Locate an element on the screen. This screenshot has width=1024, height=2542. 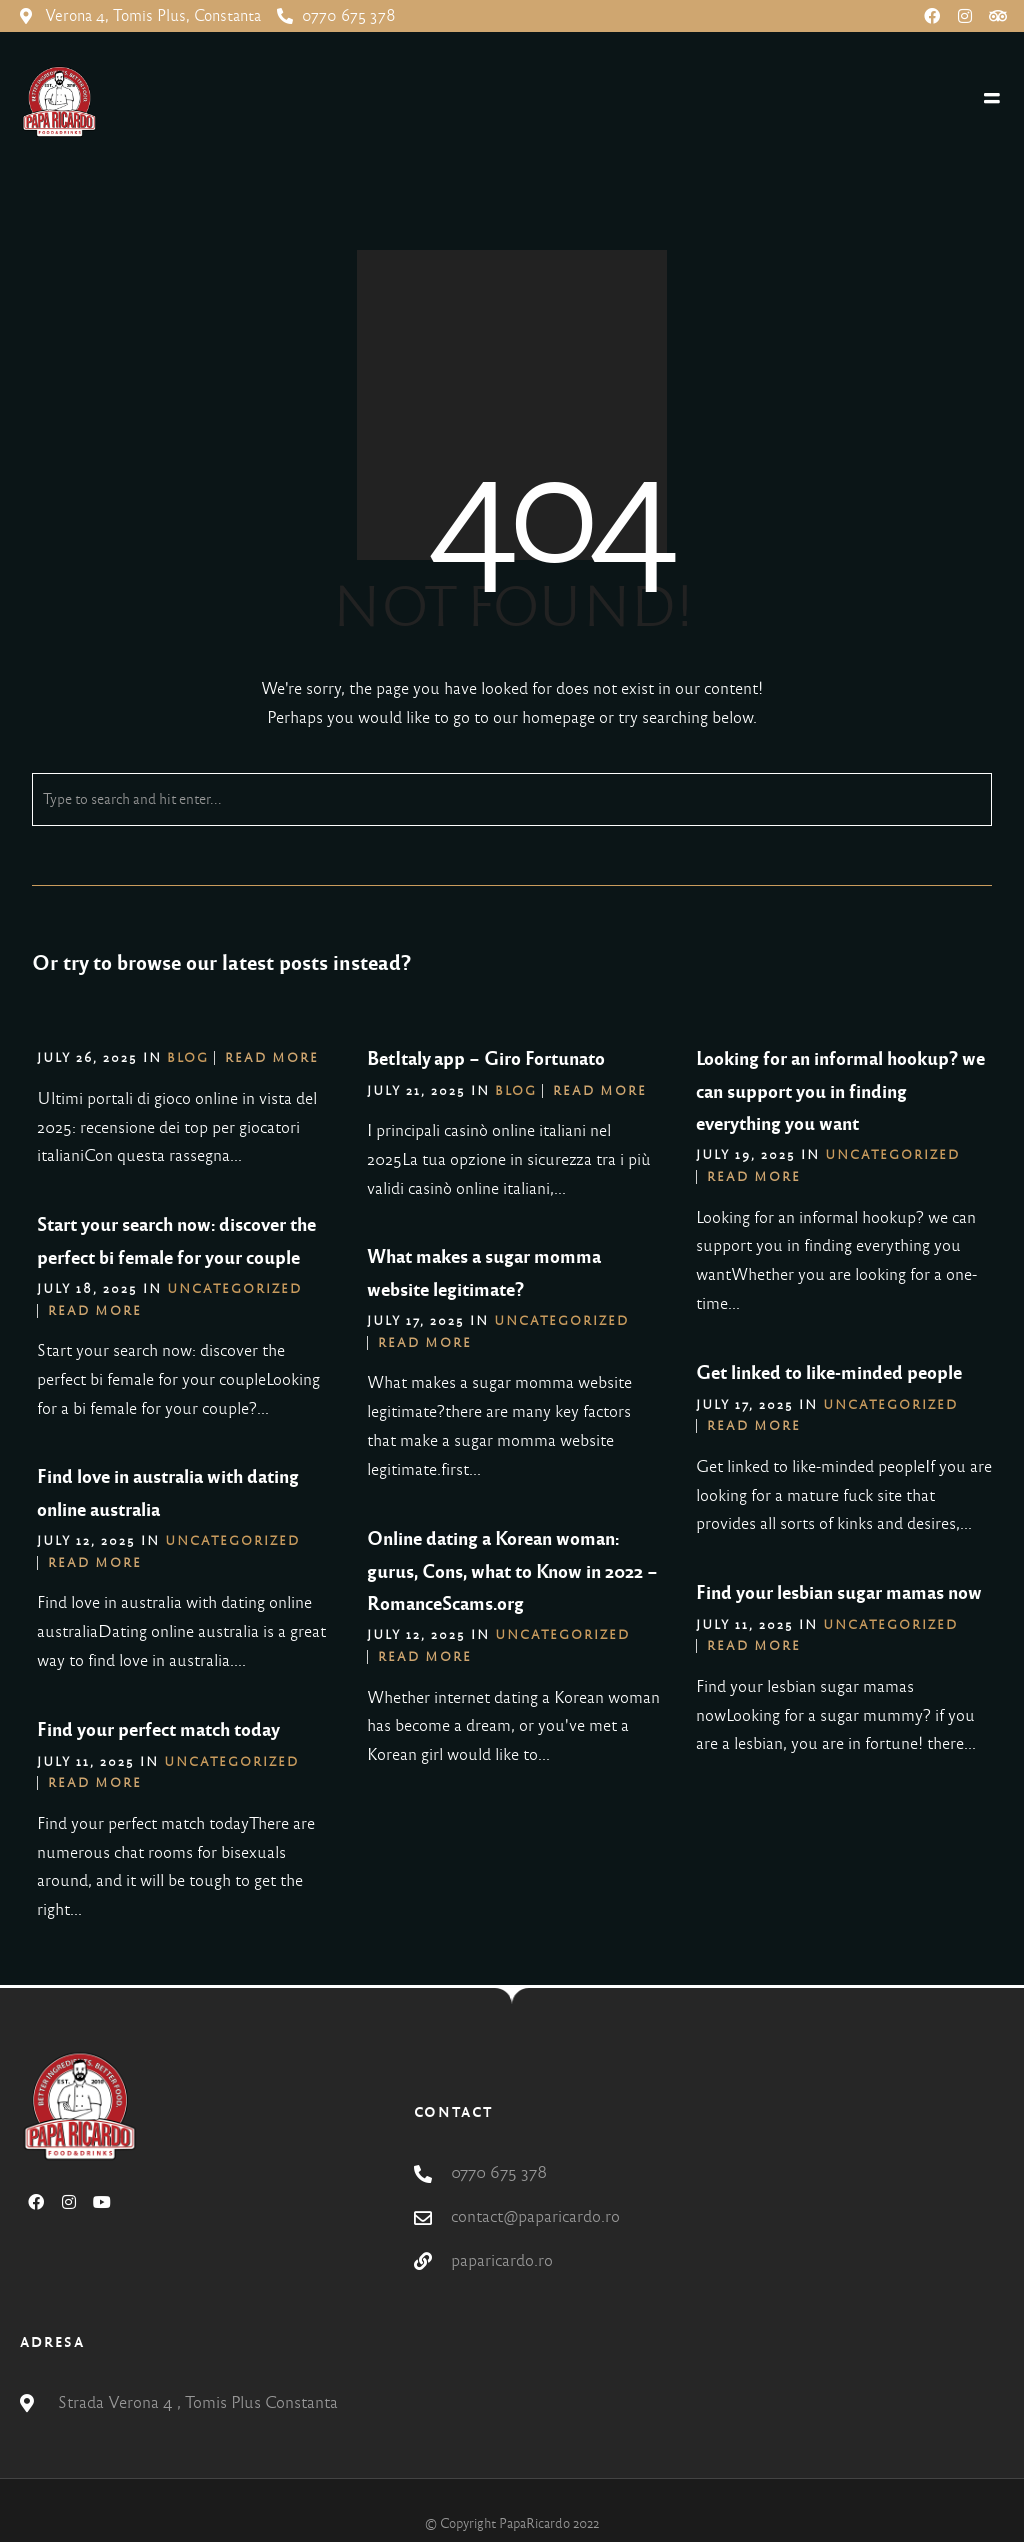
BetItaly app – Giro Fortunato is located at coordinates (486, 1059).